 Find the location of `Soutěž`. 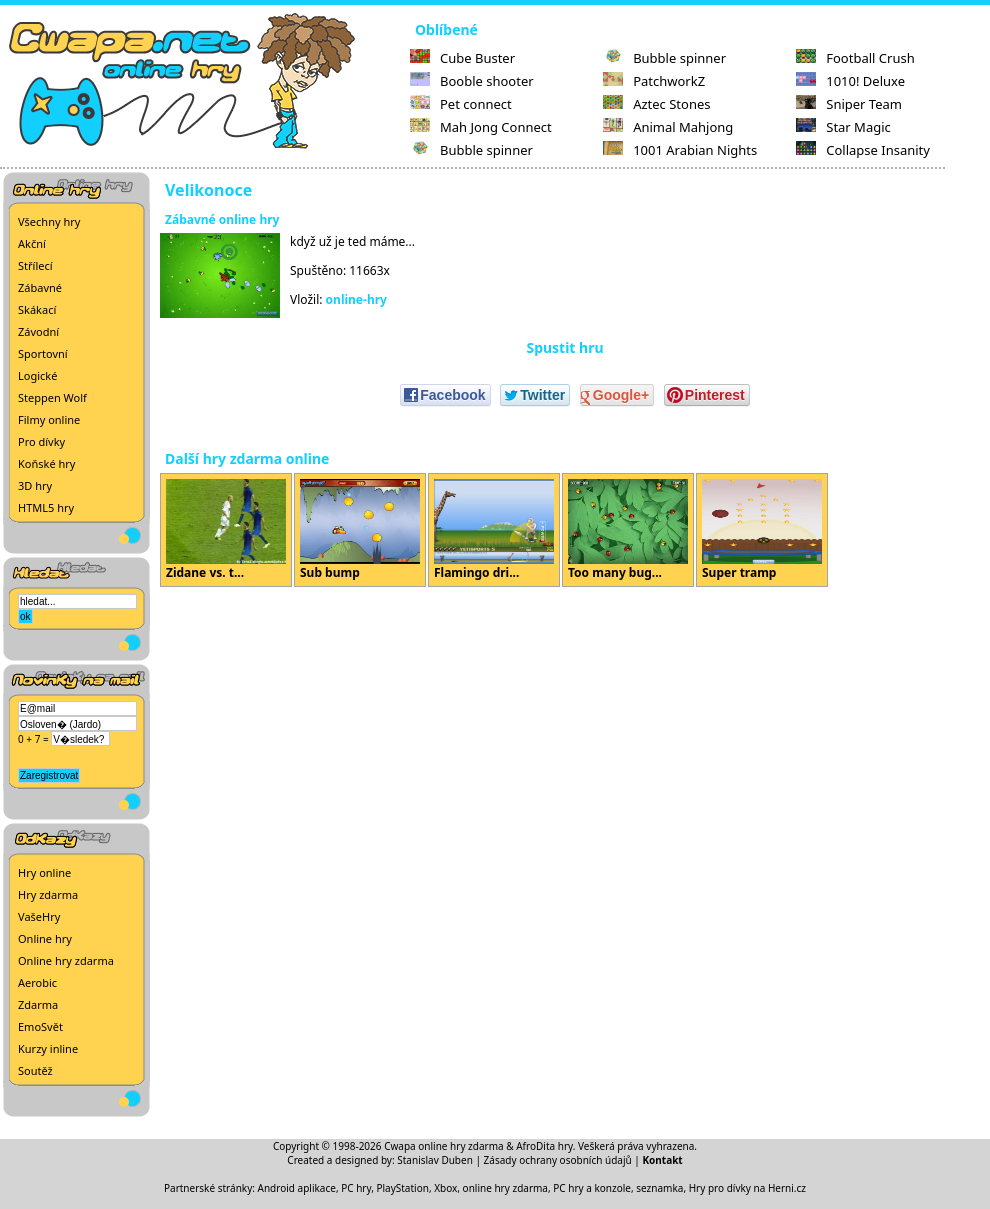

Soutěž is located at coordinates (35, 1070).